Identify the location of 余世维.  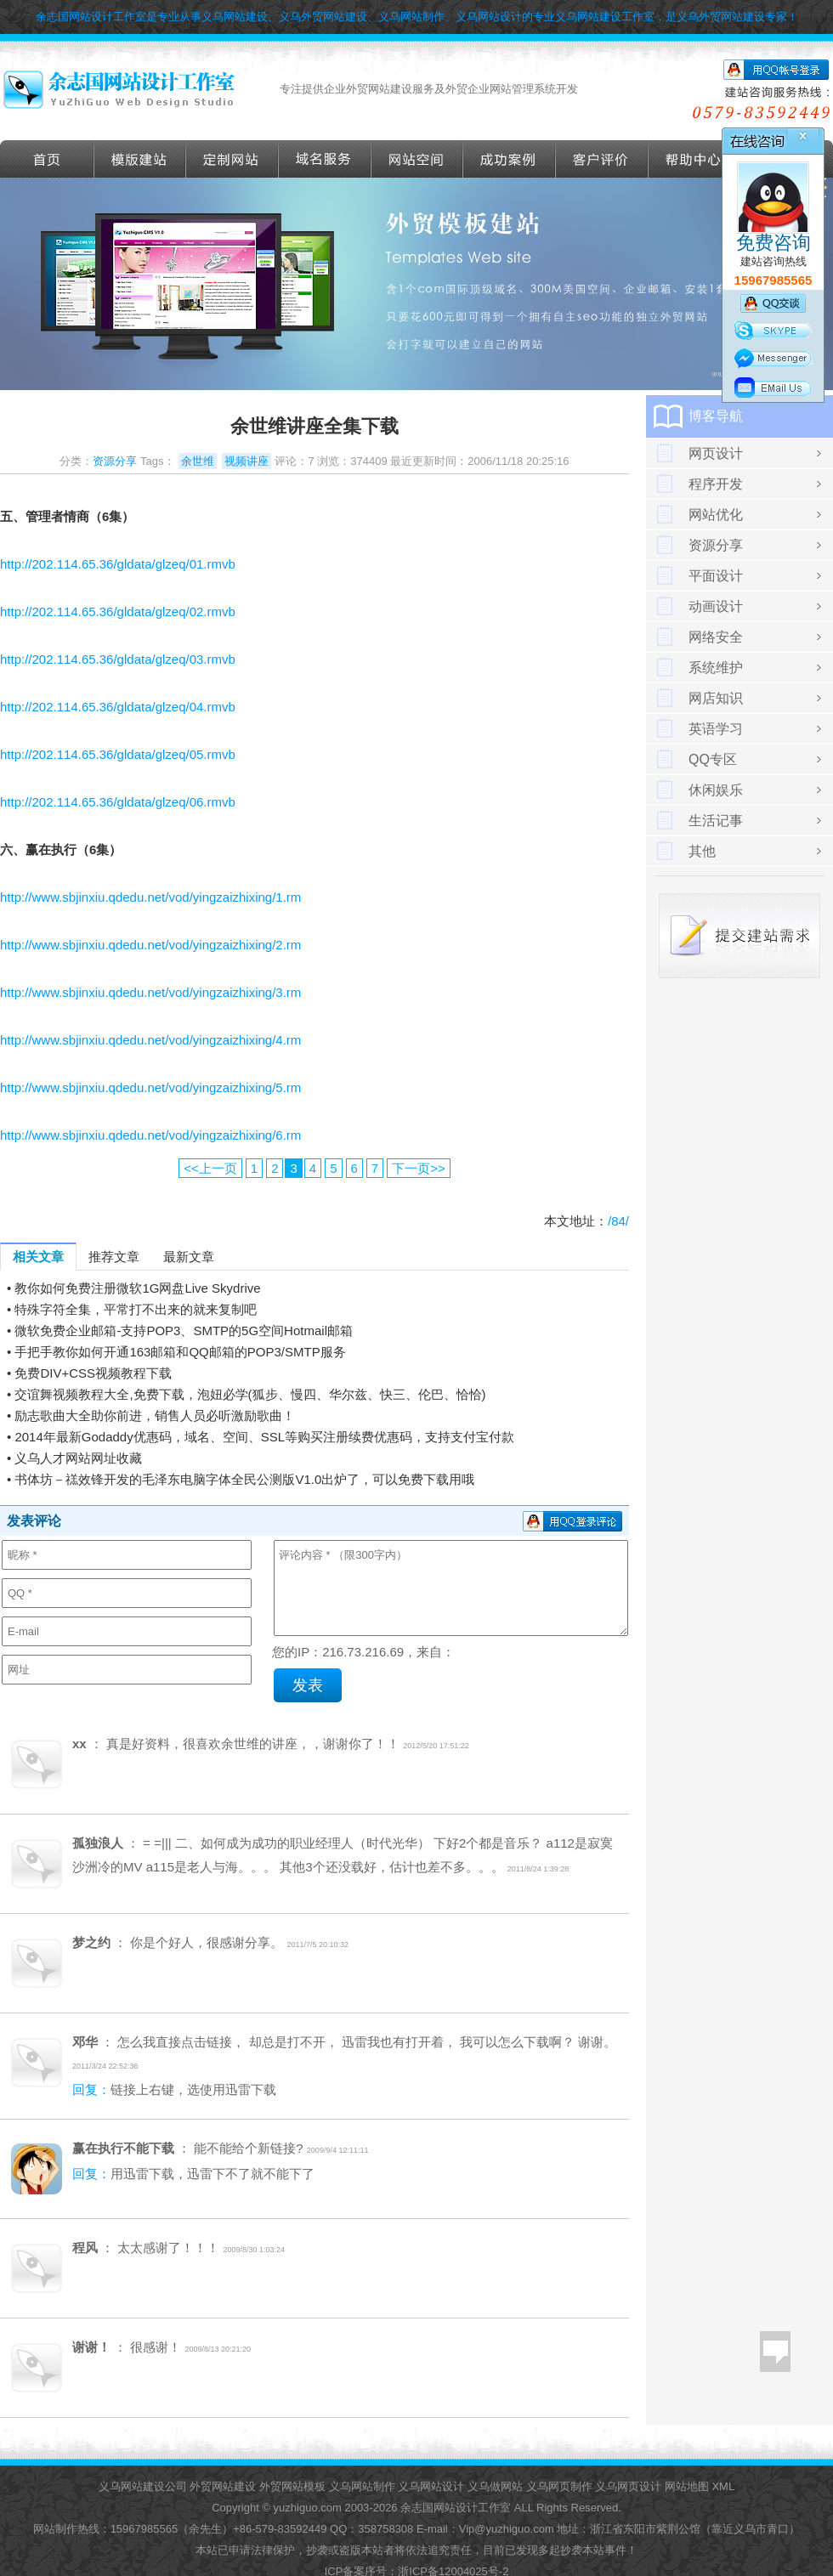
(197, 461).